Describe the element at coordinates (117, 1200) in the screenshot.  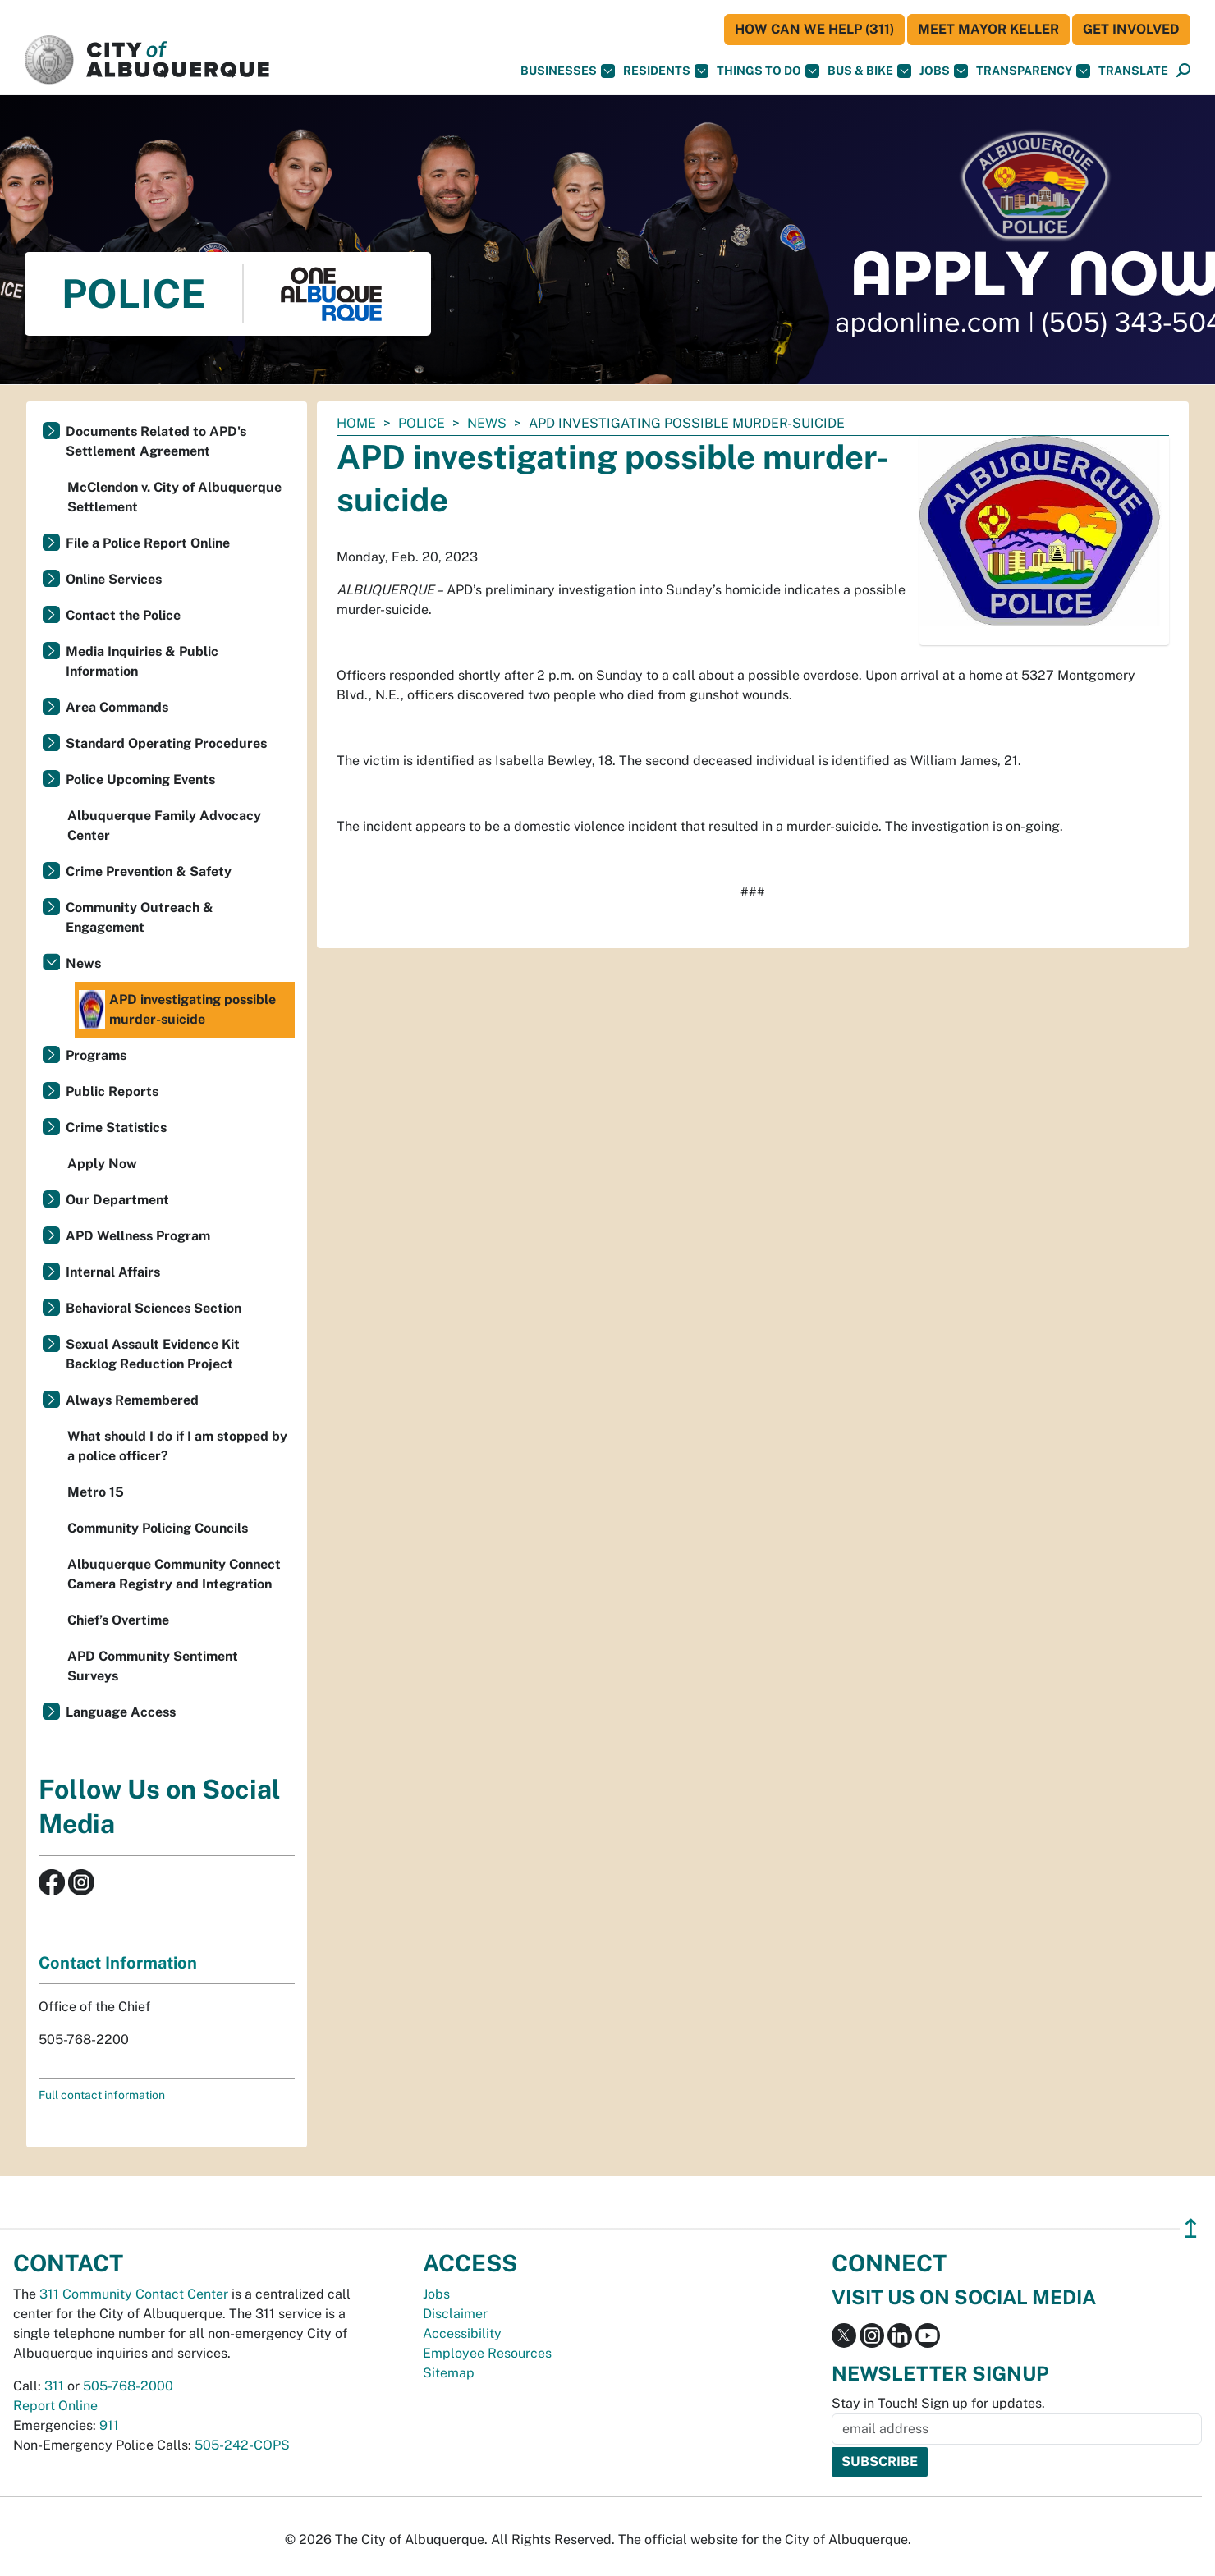
I see `Our Department` at that location.